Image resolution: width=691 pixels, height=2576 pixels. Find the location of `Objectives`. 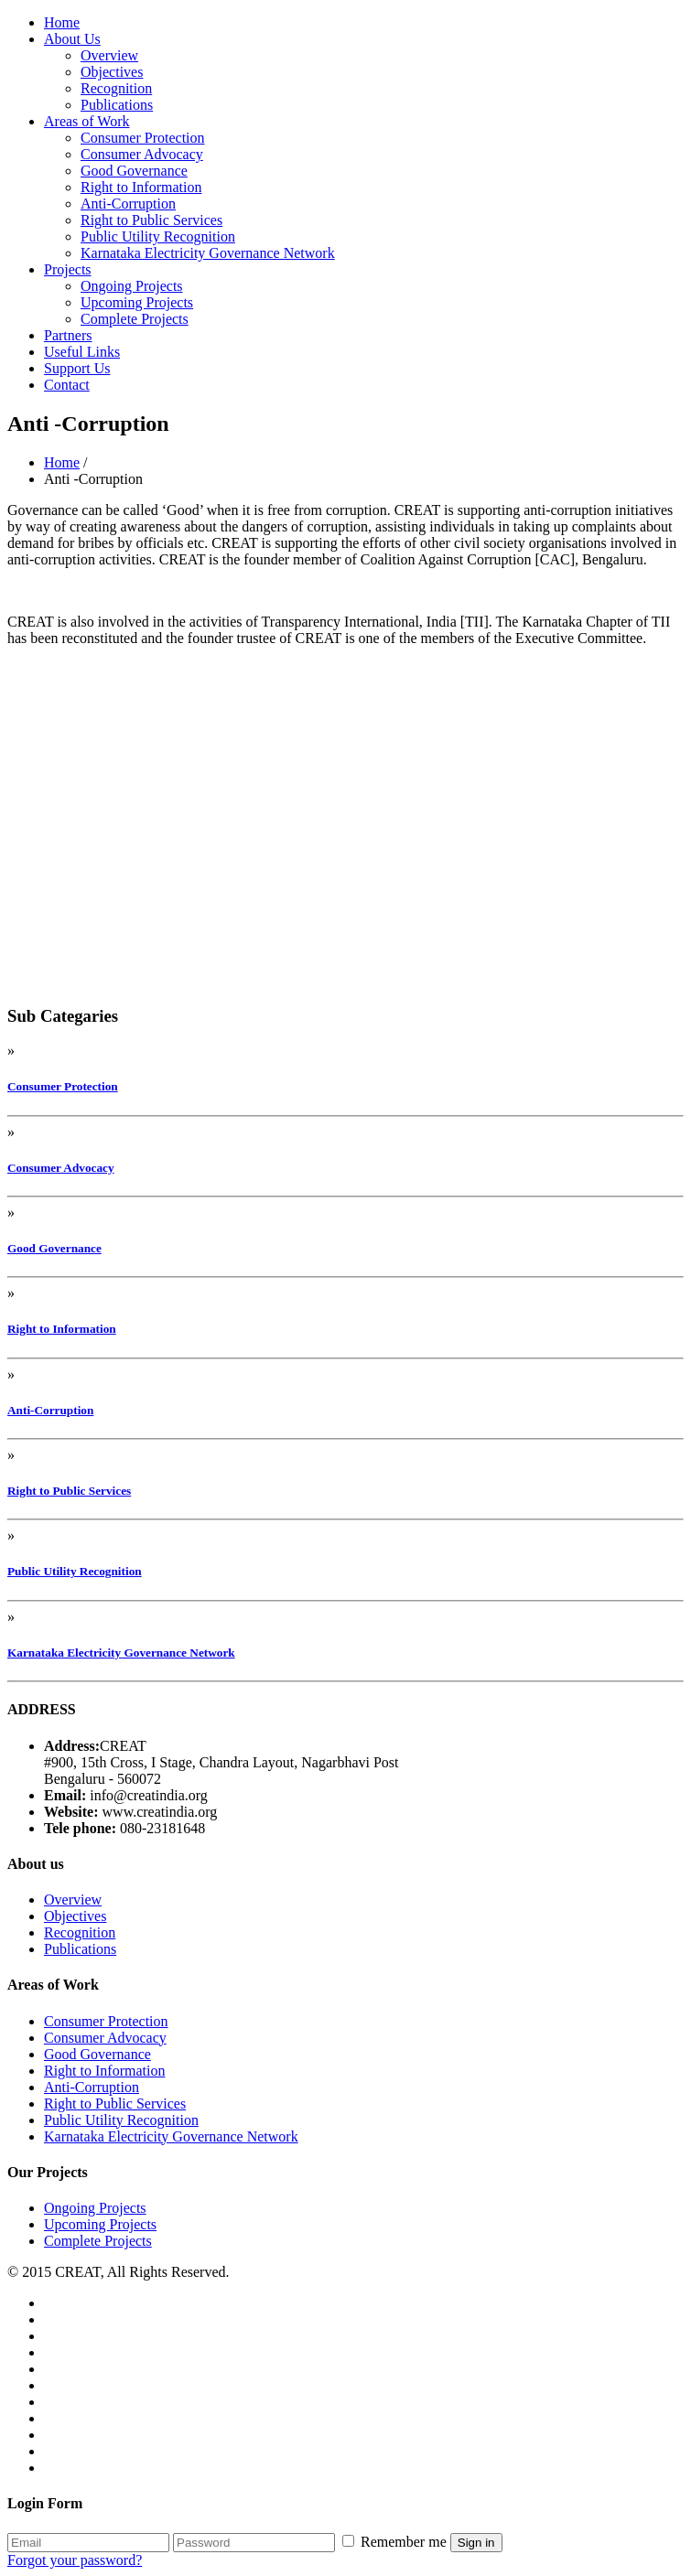

Objectives is located at coordinates (112, 72).